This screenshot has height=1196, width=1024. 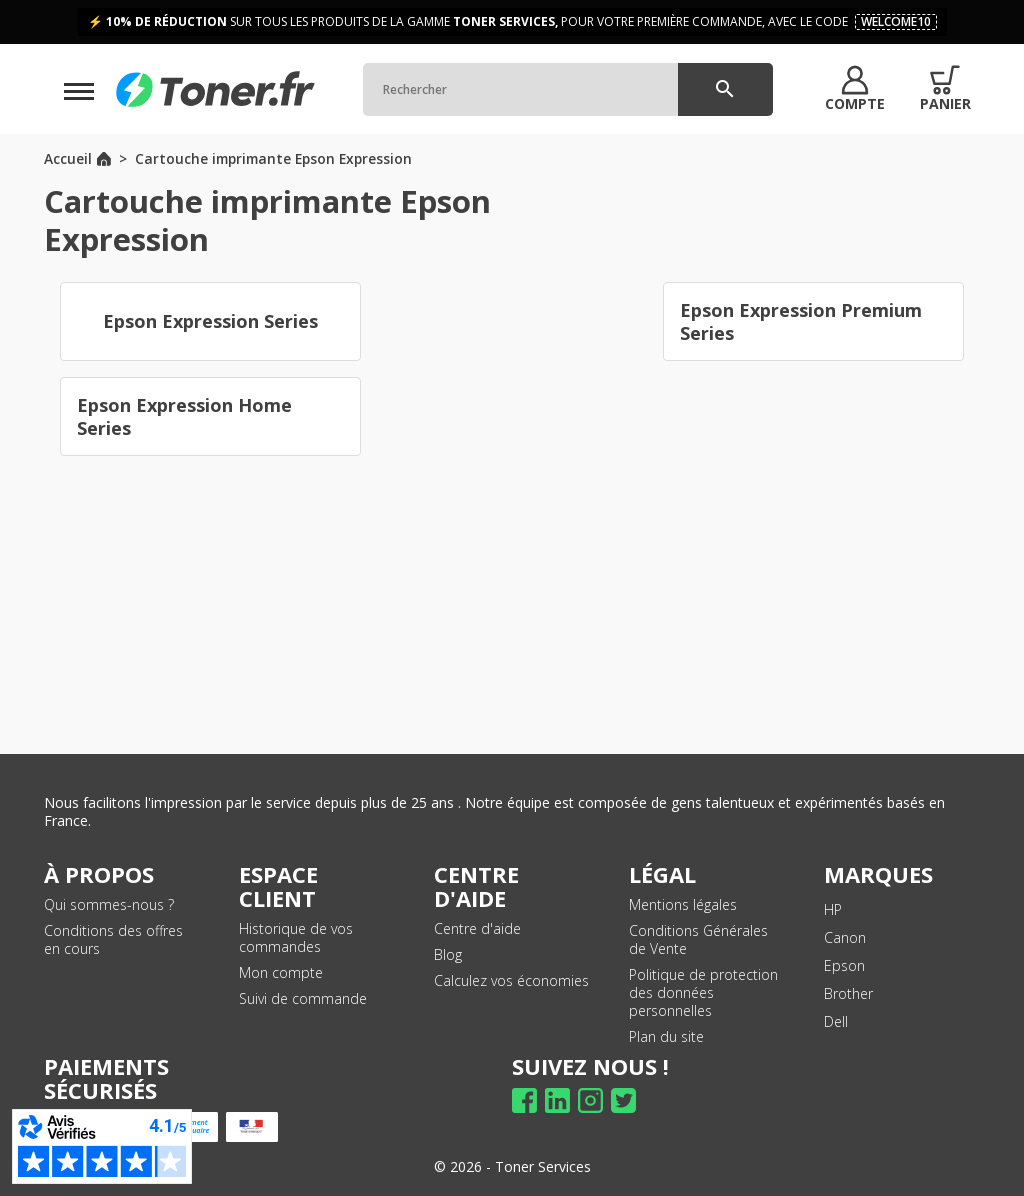 I want to click on Epson, so click(x=844, y=965).